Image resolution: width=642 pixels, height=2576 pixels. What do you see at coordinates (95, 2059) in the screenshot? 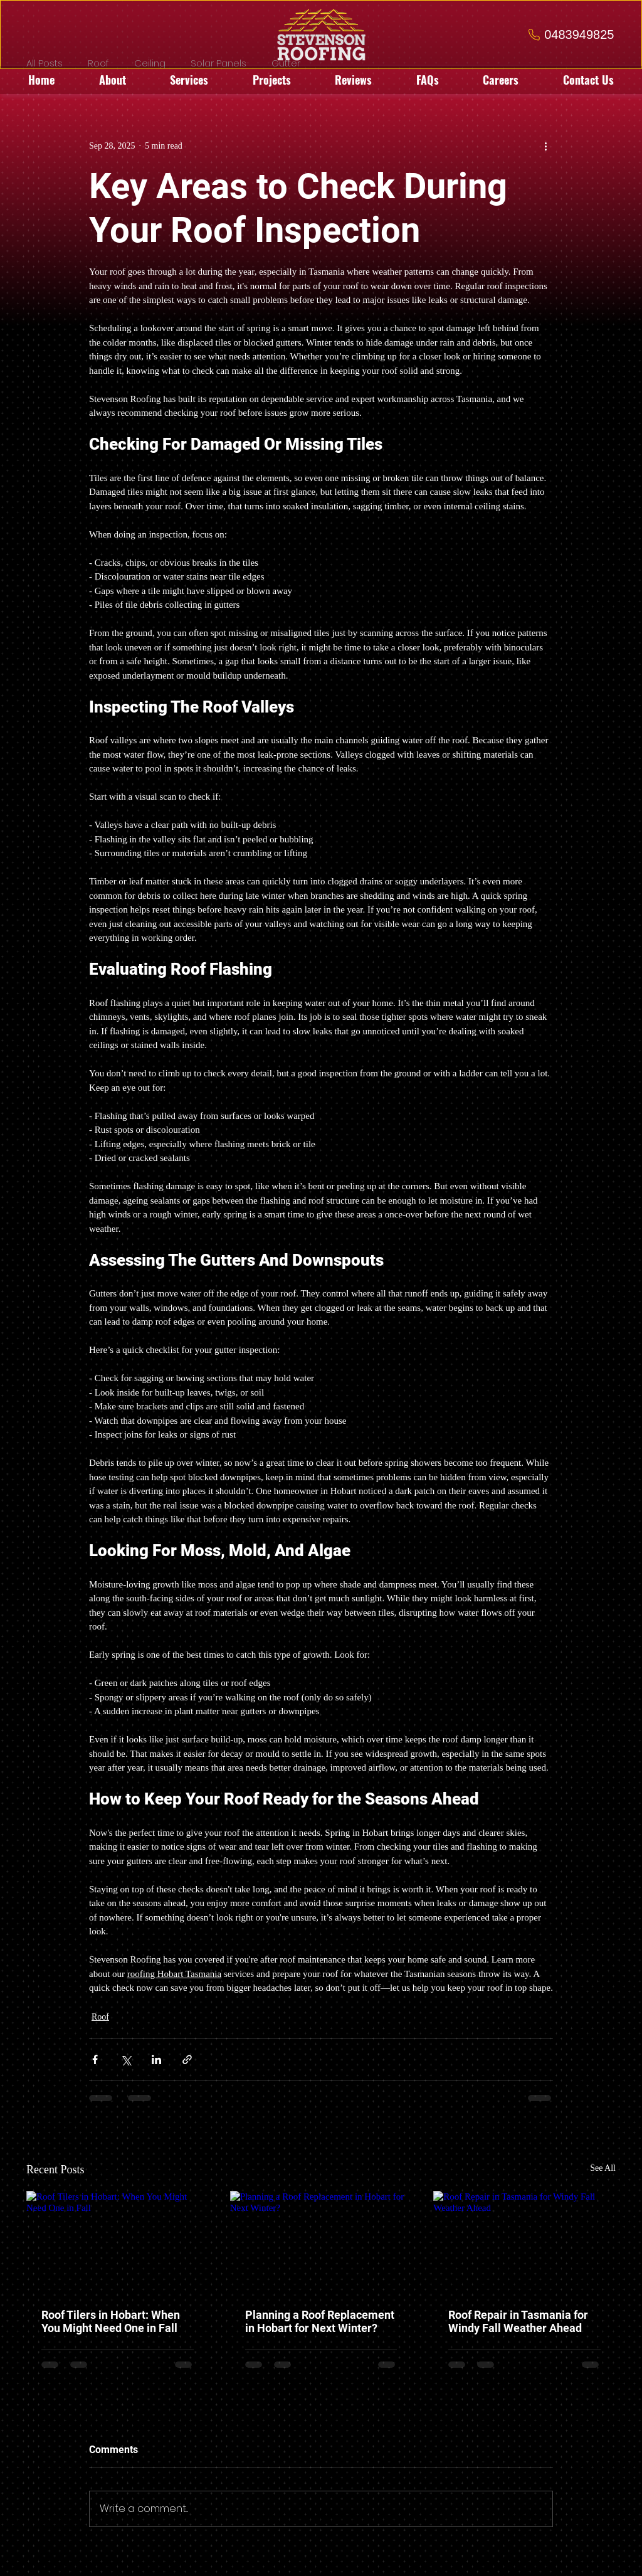
I see `[Share via Facebook]` at bounding box center [95, 2059].